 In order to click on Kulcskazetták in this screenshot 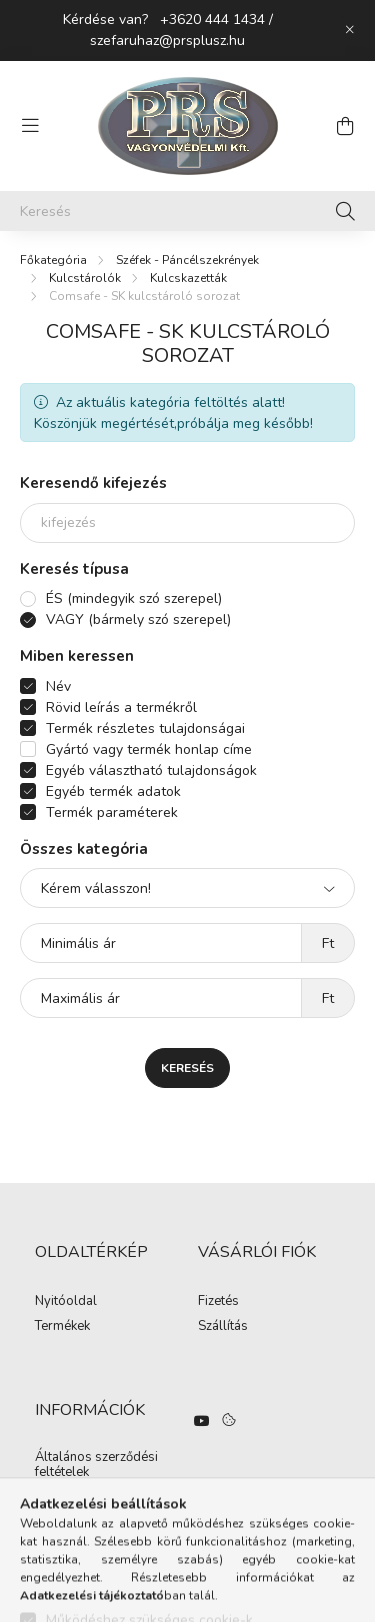, I will do `click(188, 278)`.